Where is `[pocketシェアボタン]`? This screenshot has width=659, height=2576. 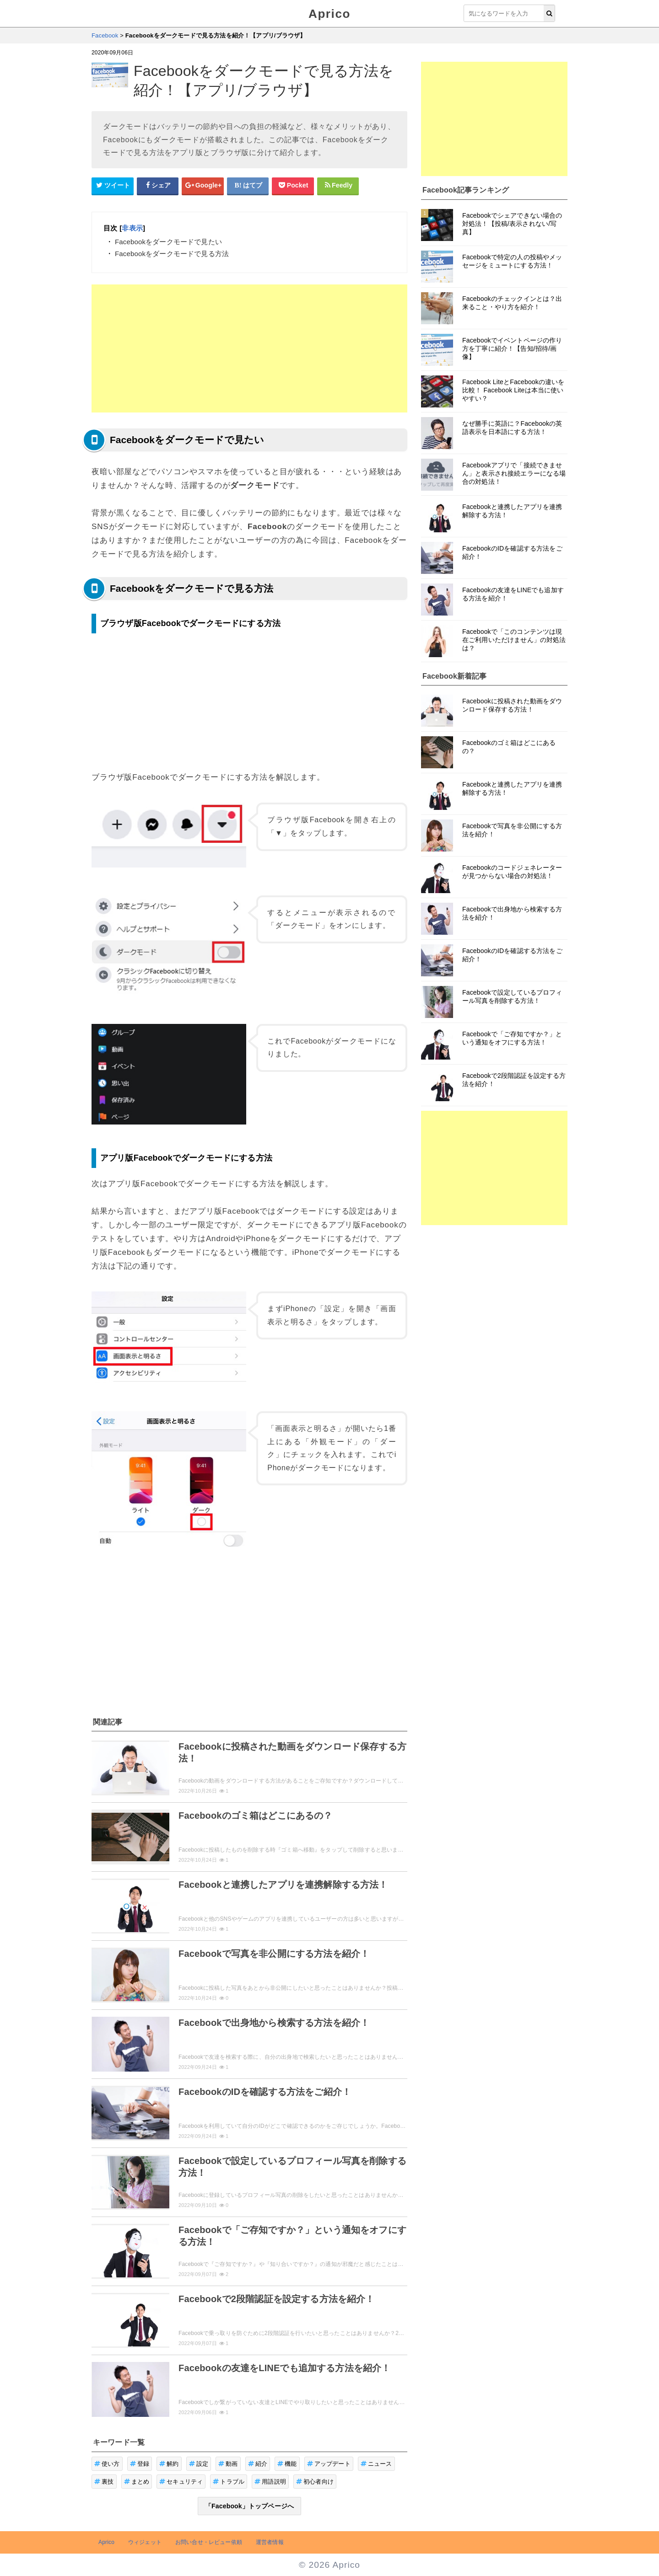 [pocketシェアボタン] is located at coordinates (293, 185).